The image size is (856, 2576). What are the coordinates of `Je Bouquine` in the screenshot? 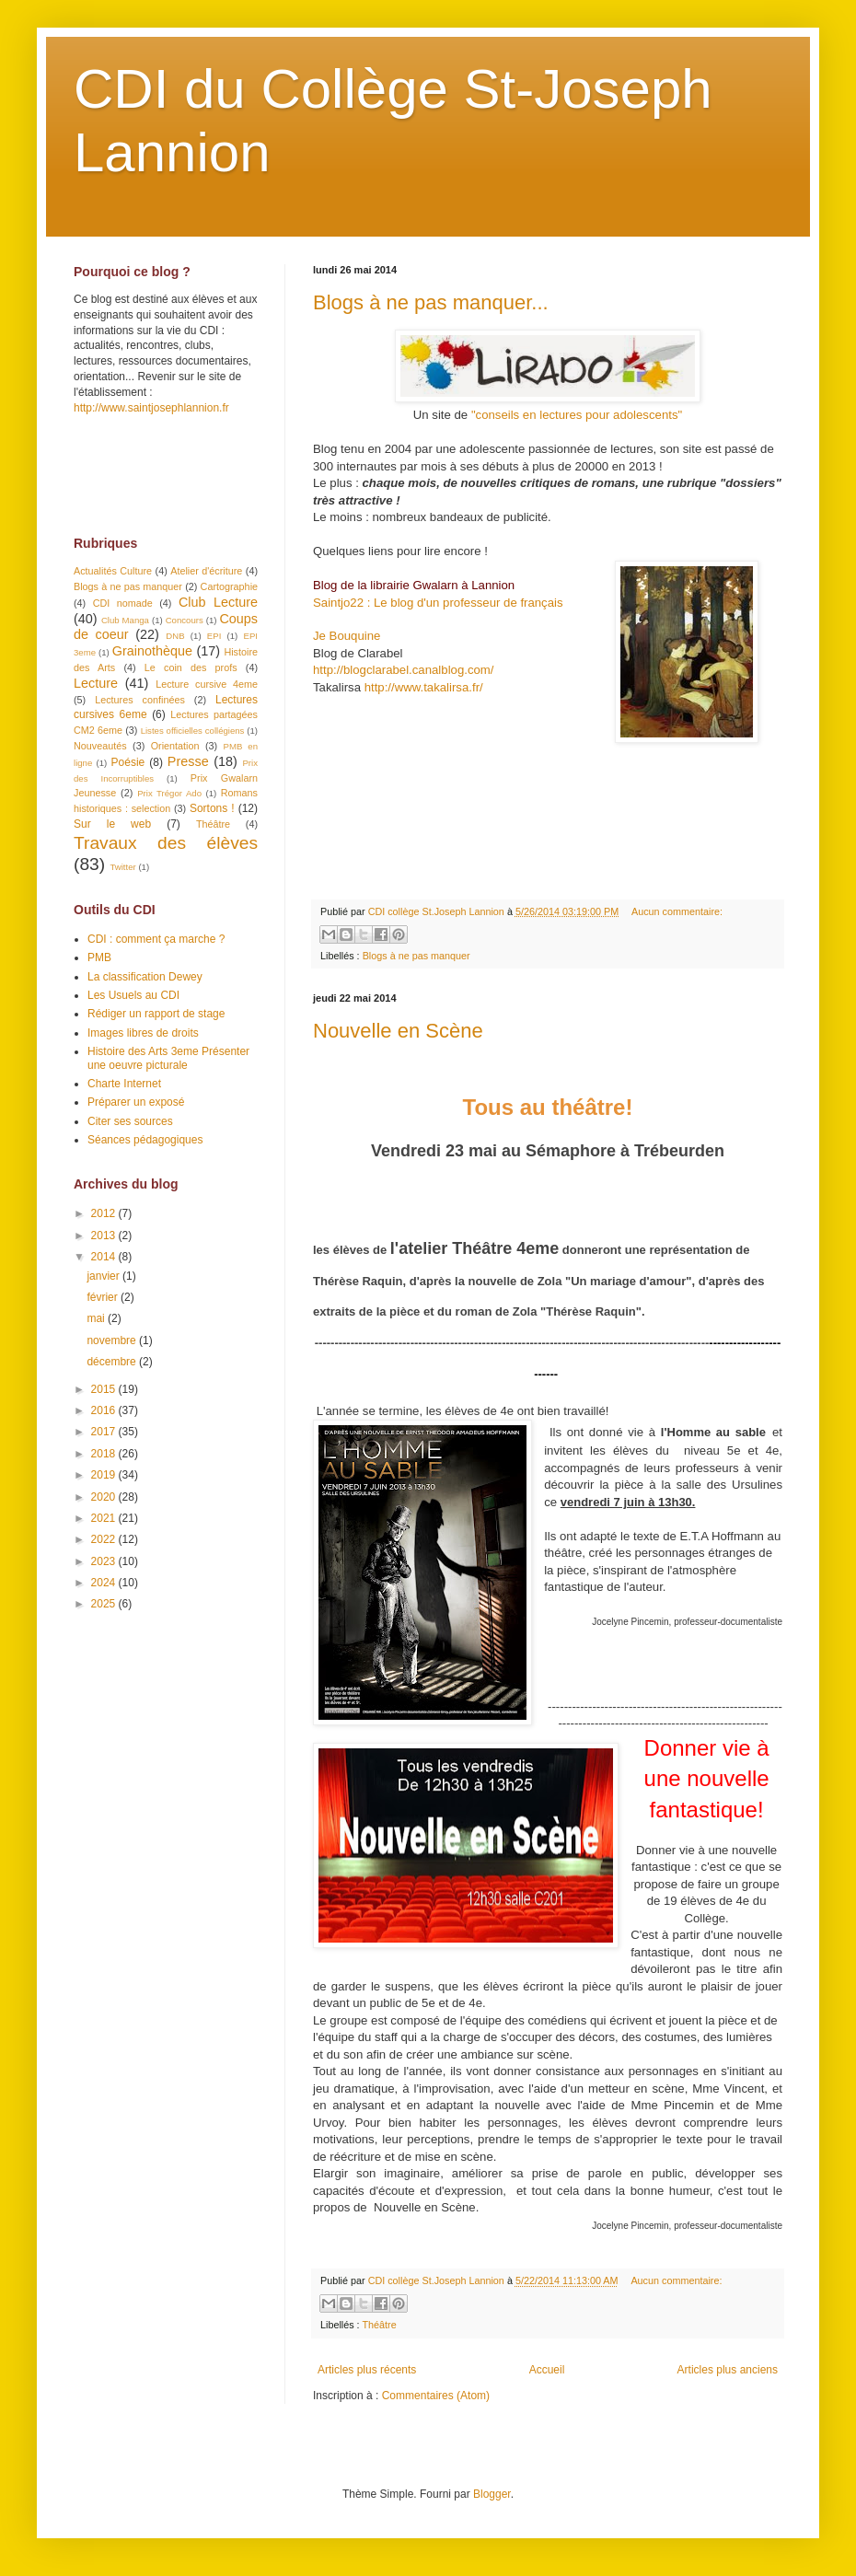 It's located at (346, 636).